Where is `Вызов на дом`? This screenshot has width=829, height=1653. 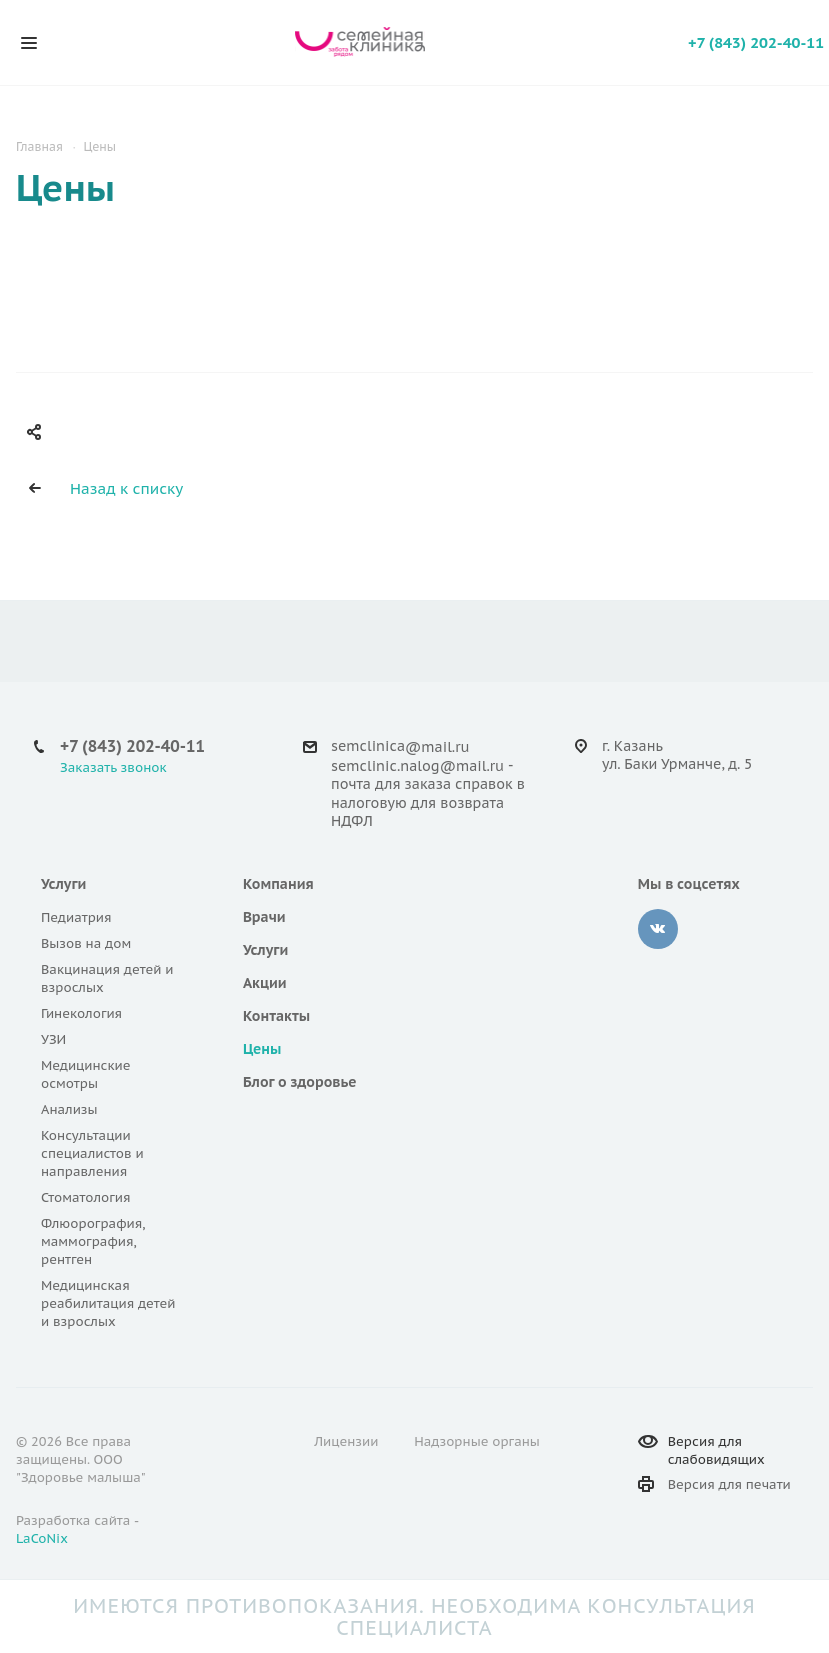 Вызов на дом is located at coordinates (86, 943).